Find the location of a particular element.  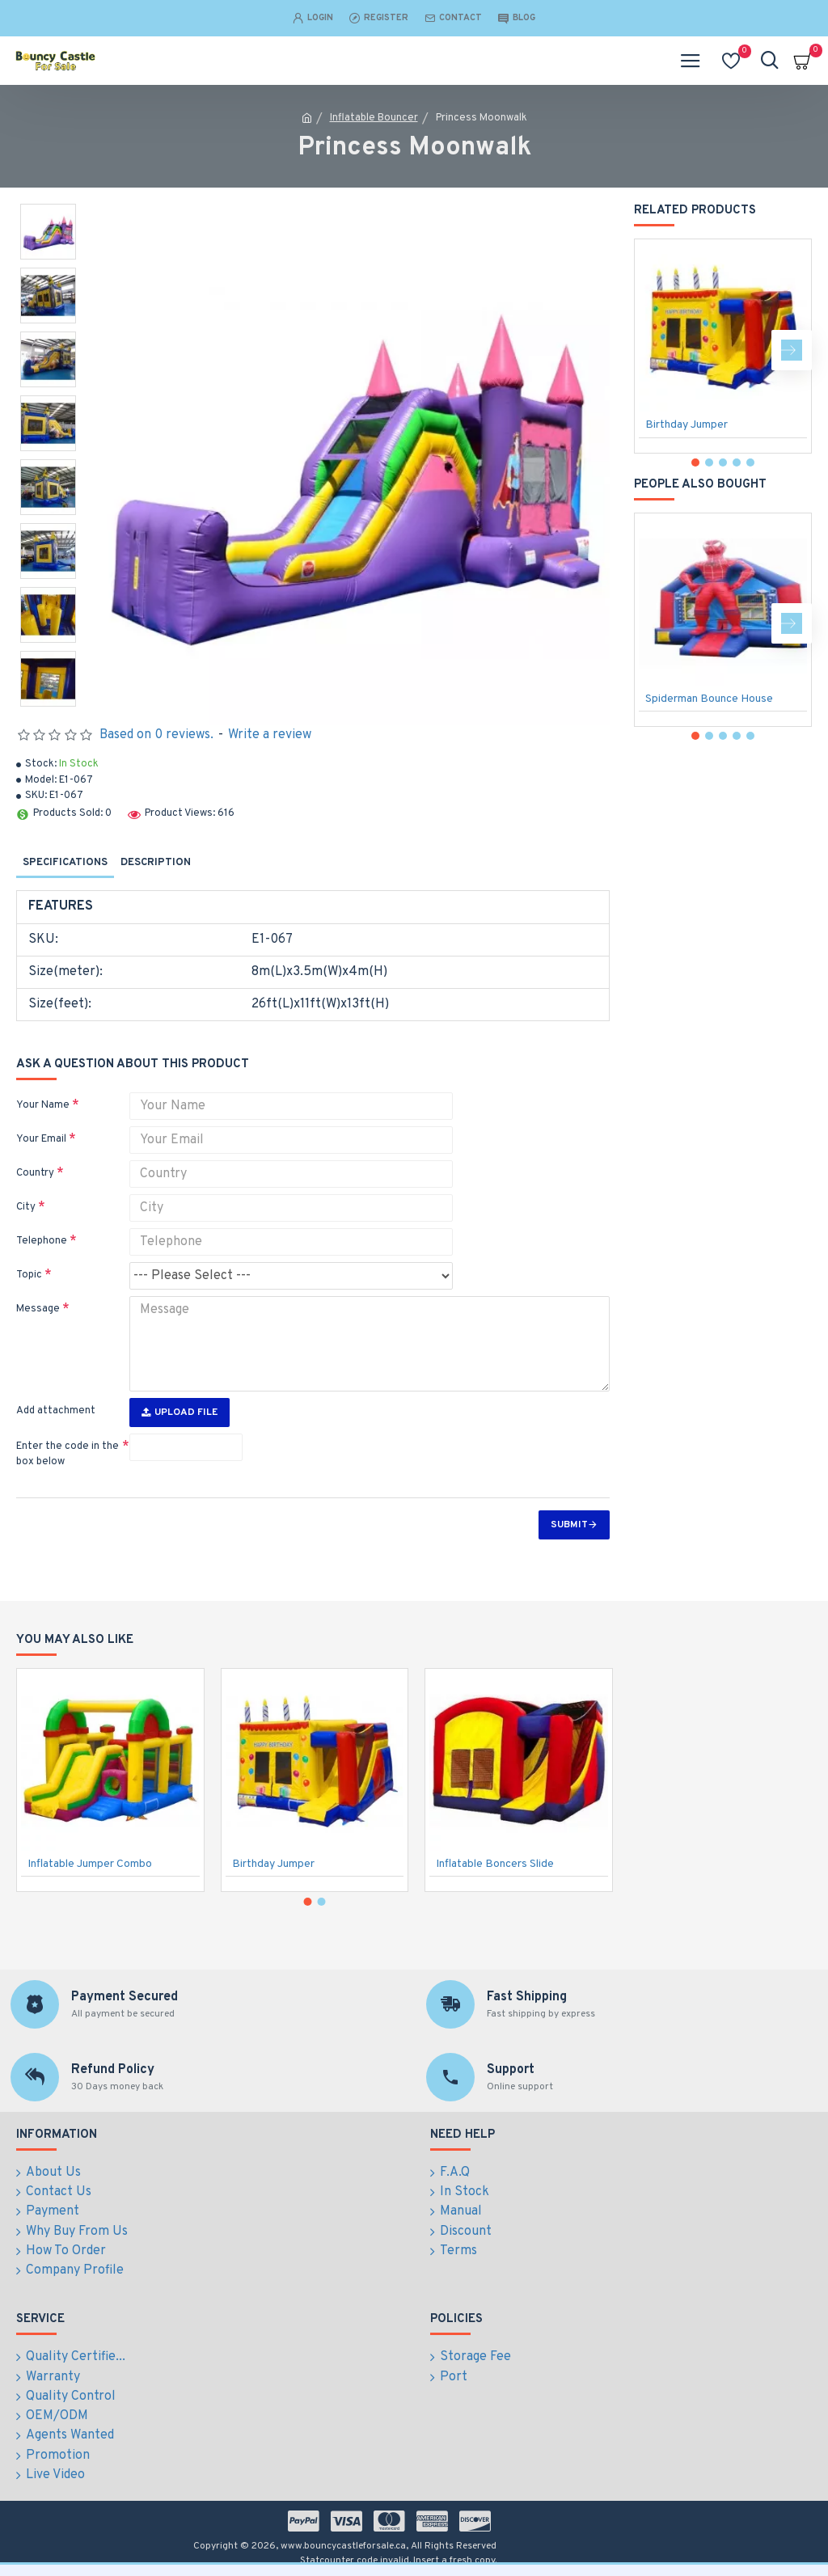

Topic is located at coordinates (29, 1275).